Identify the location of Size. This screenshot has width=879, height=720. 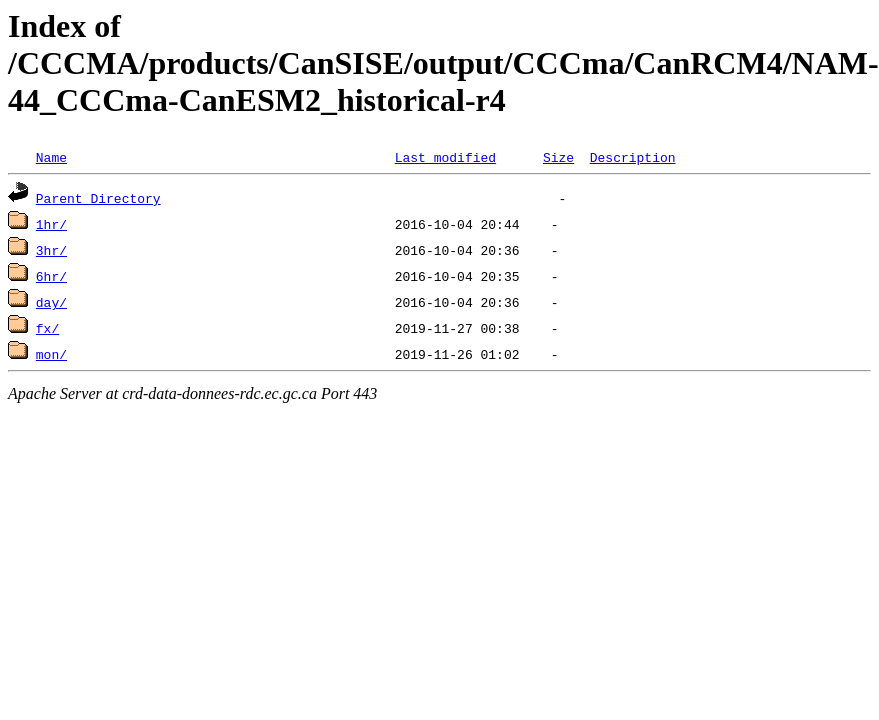
(558, 157).